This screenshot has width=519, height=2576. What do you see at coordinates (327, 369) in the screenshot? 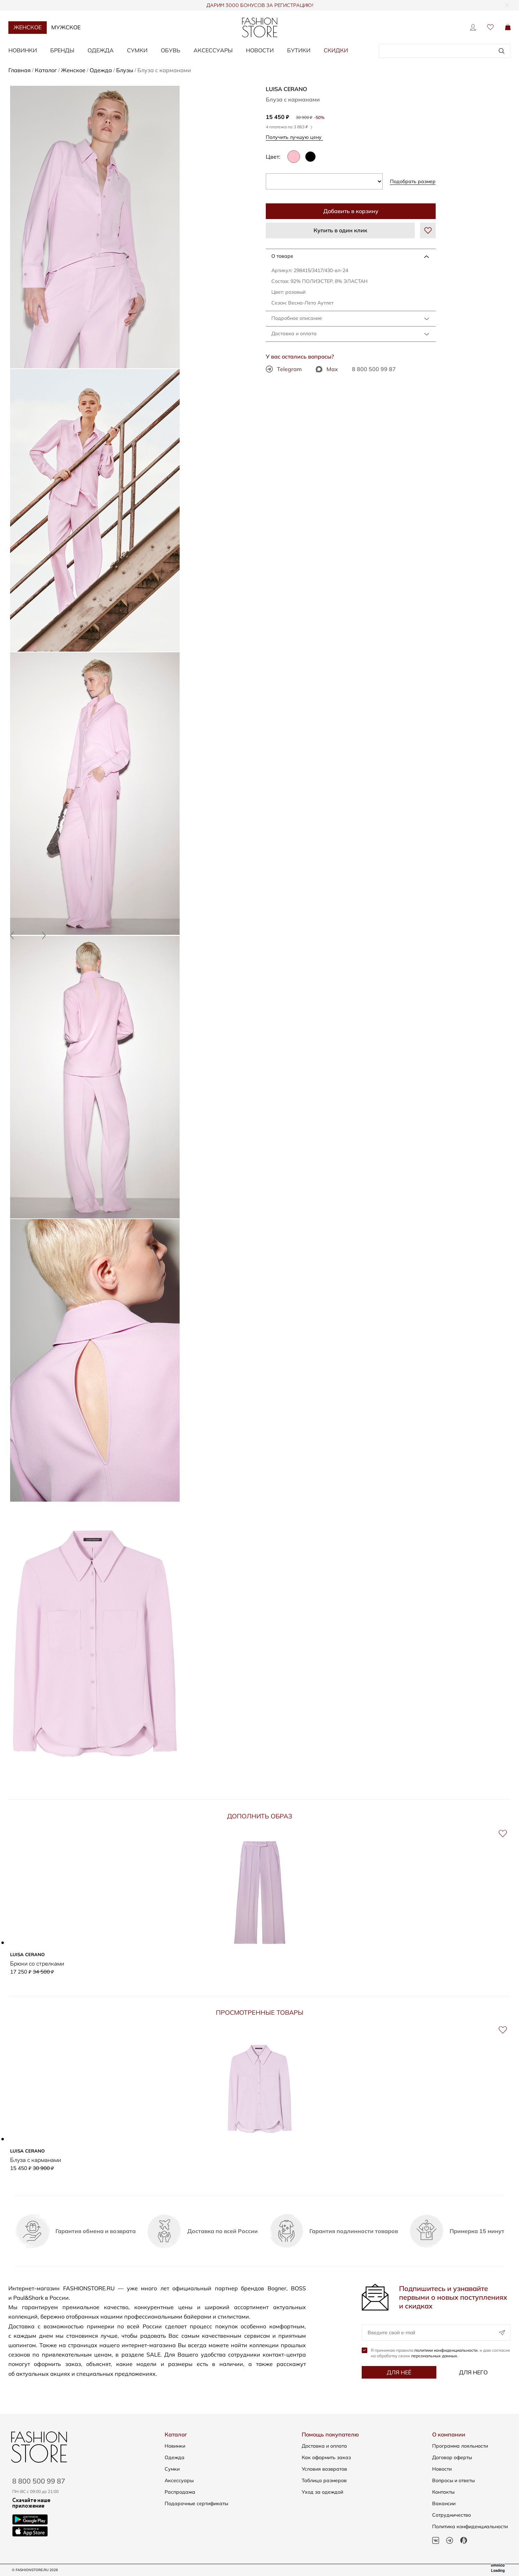
I see `Max` at bounding box center [327, 369].